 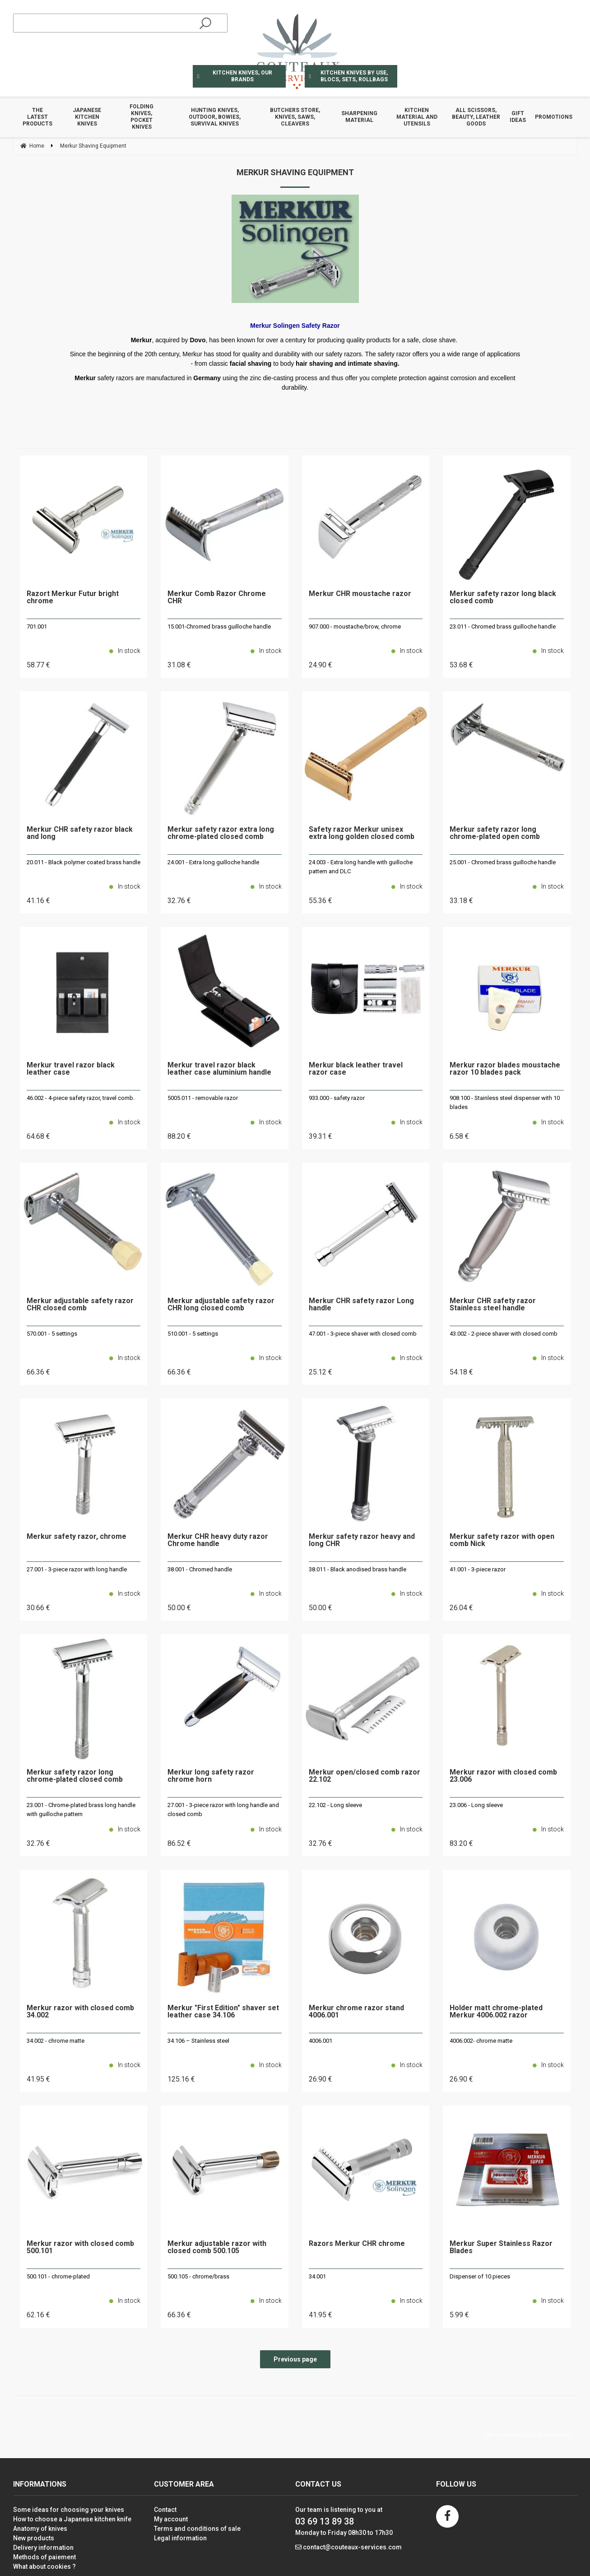 I want to click on 41, so click(x=38, y=900).